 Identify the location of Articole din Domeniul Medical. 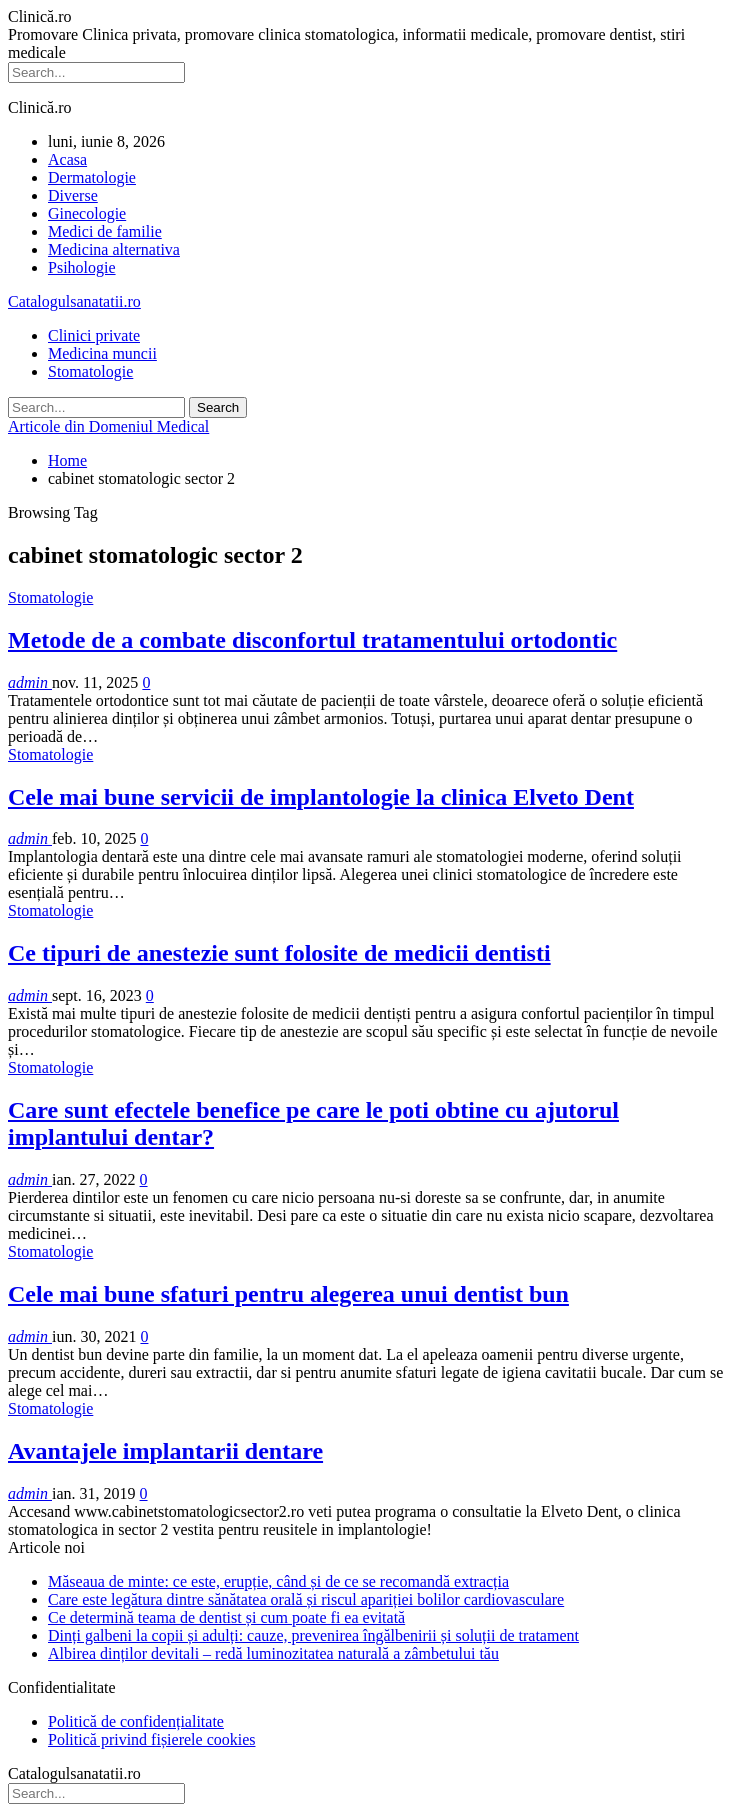
(108, 426).